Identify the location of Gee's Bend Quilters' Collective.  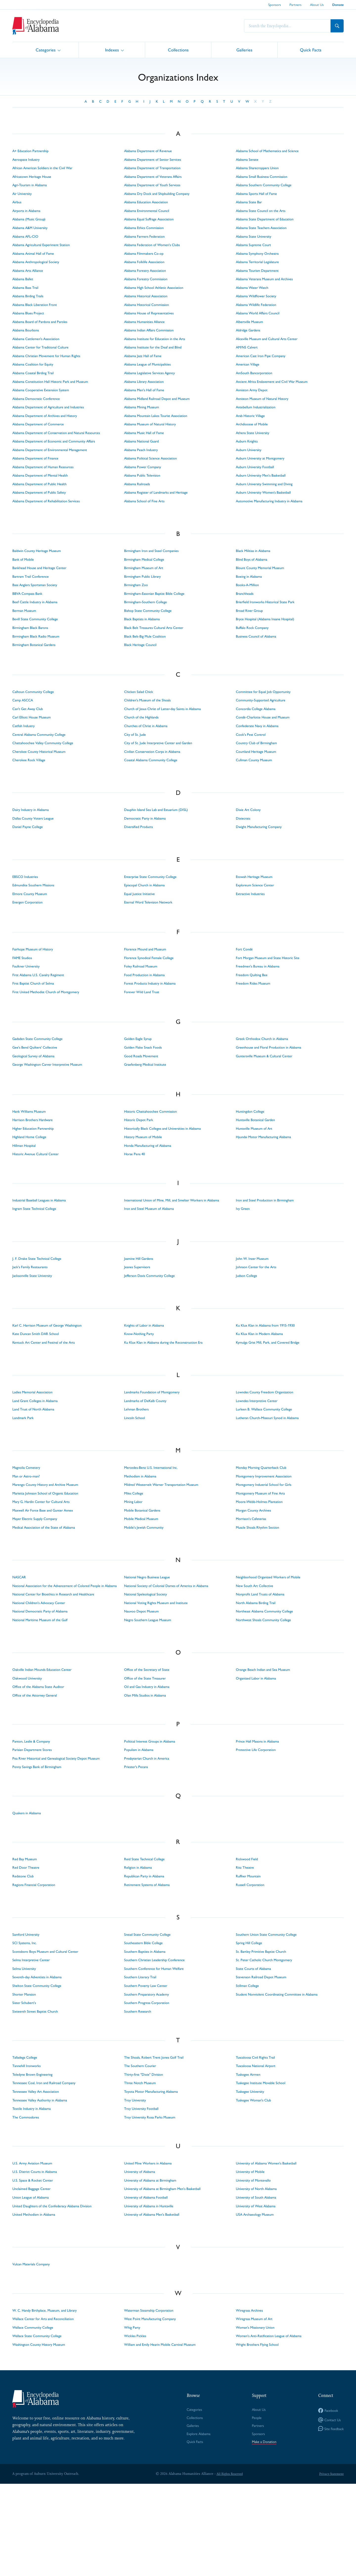
(37, 1091).